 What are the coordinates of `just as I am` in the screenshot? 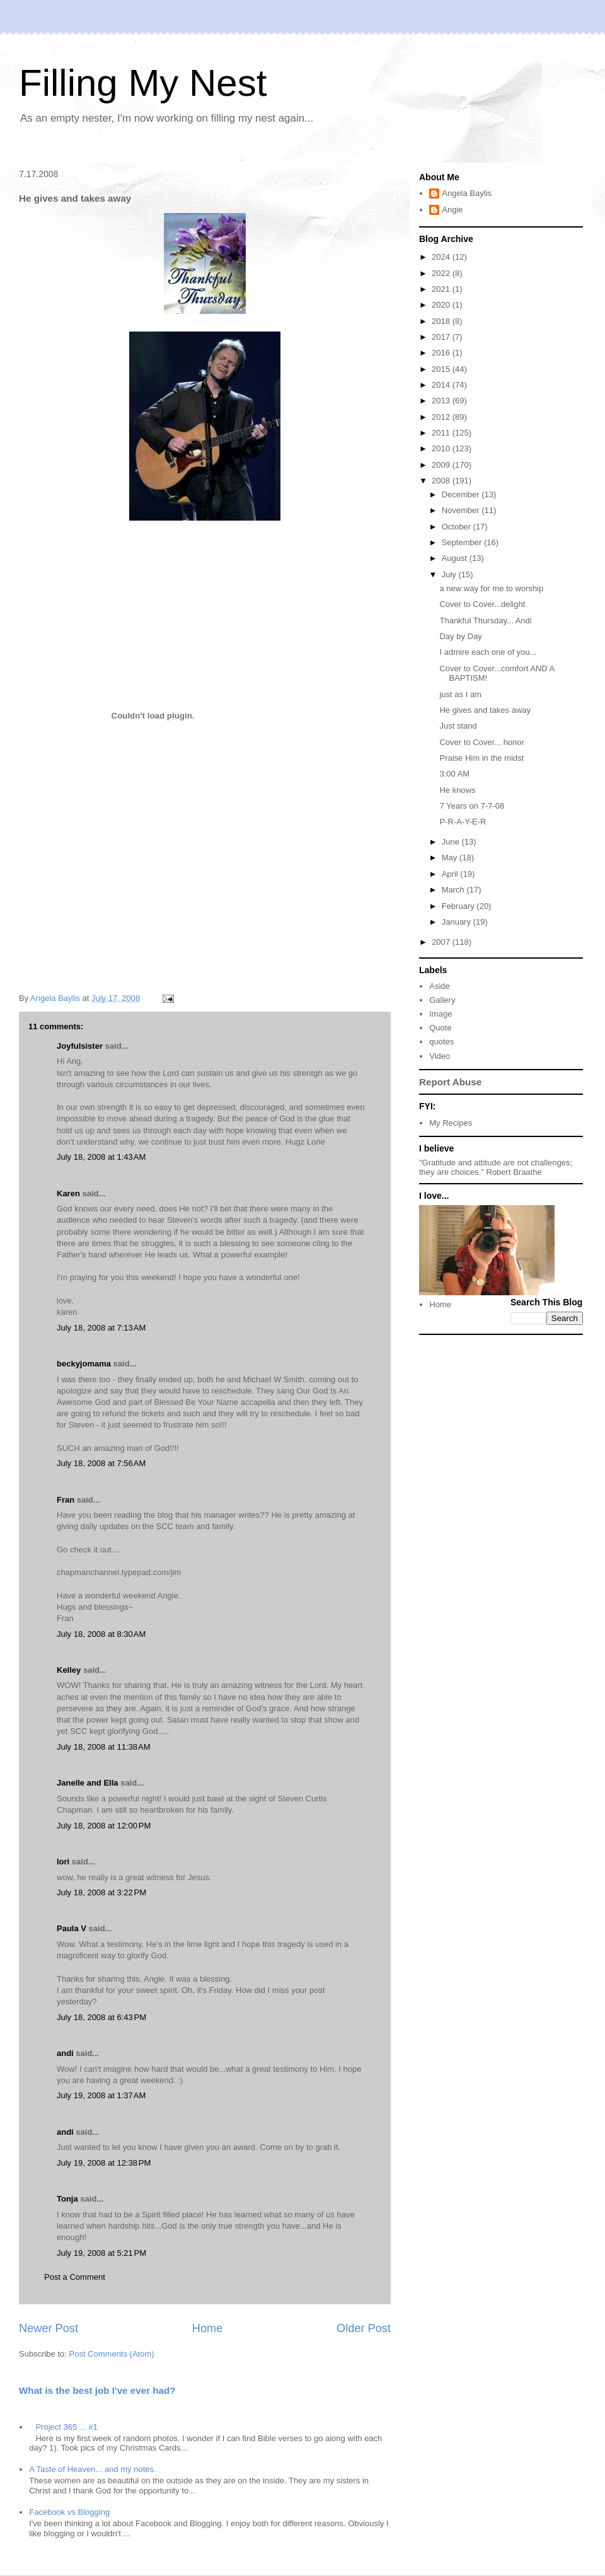 It's located at (460, 694).